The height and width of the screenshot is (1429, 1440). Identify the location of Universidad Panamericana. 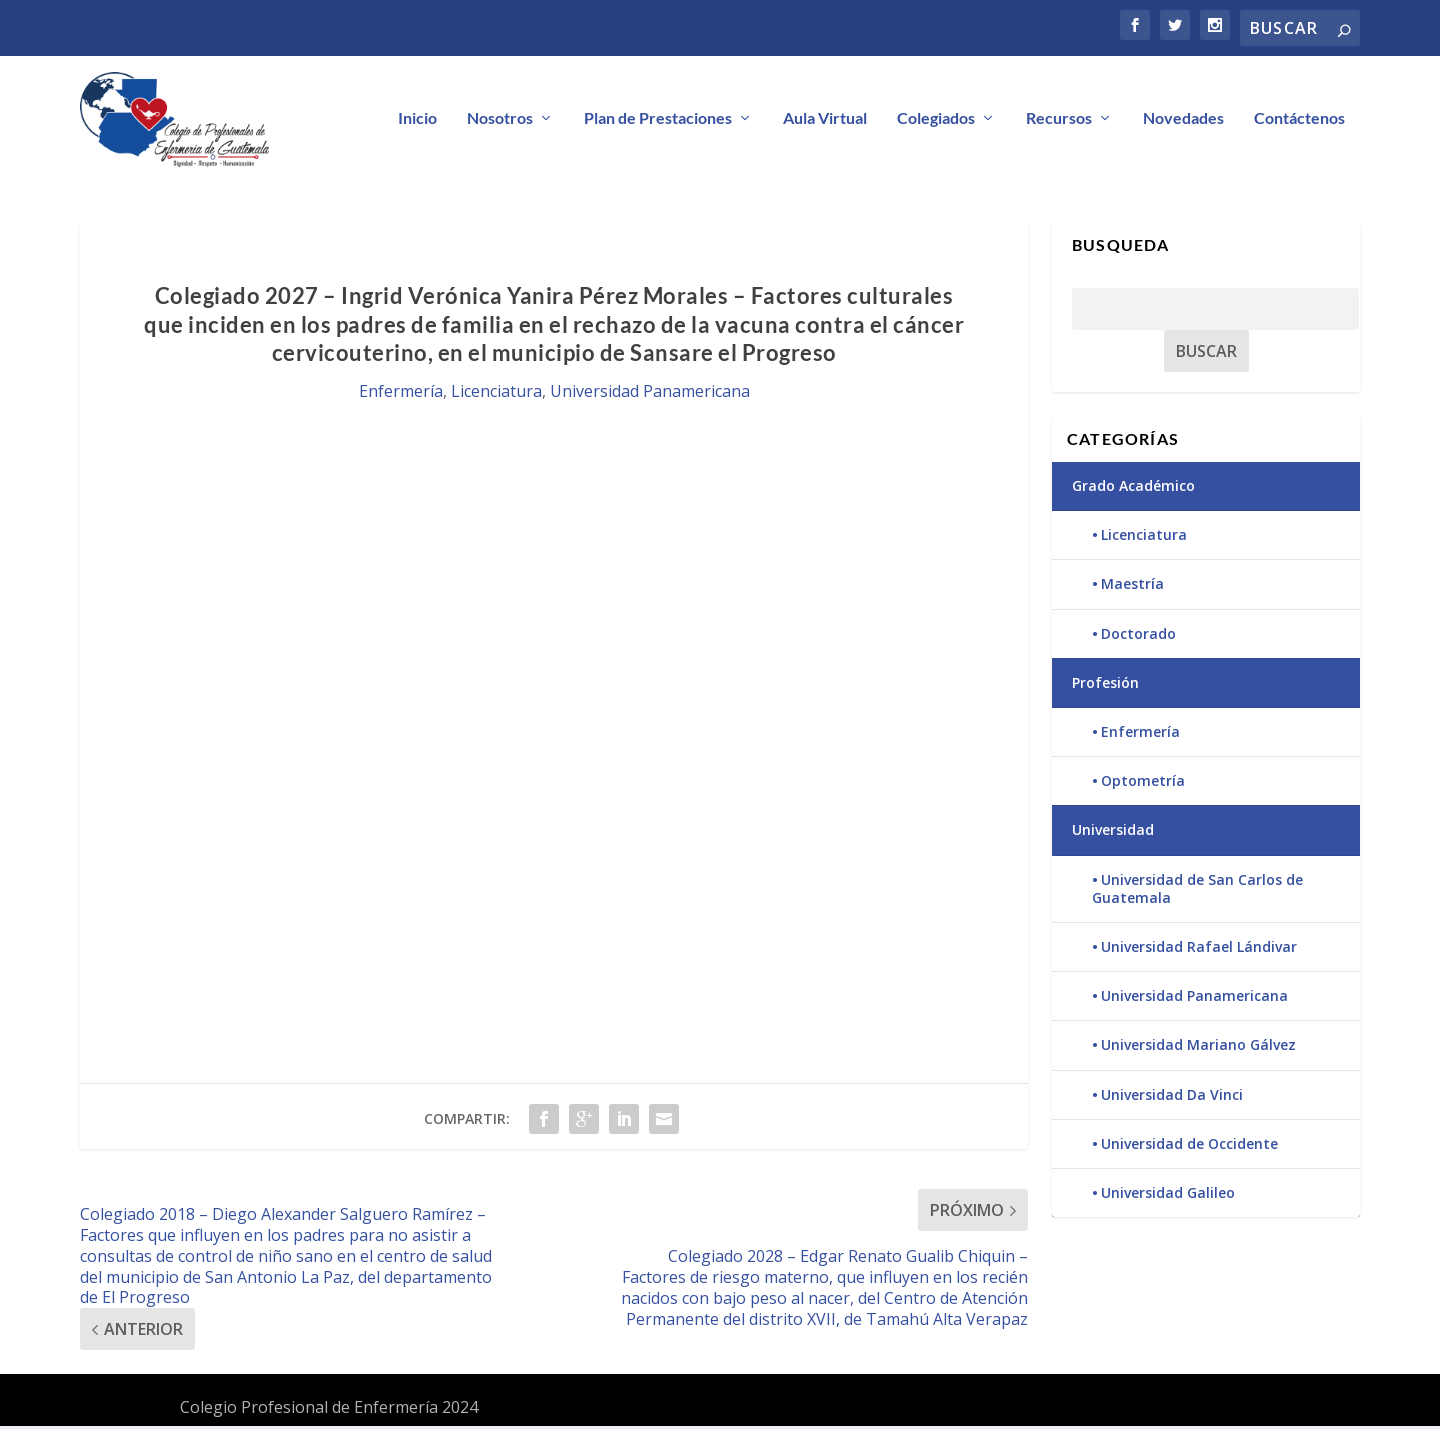
(650, 394).